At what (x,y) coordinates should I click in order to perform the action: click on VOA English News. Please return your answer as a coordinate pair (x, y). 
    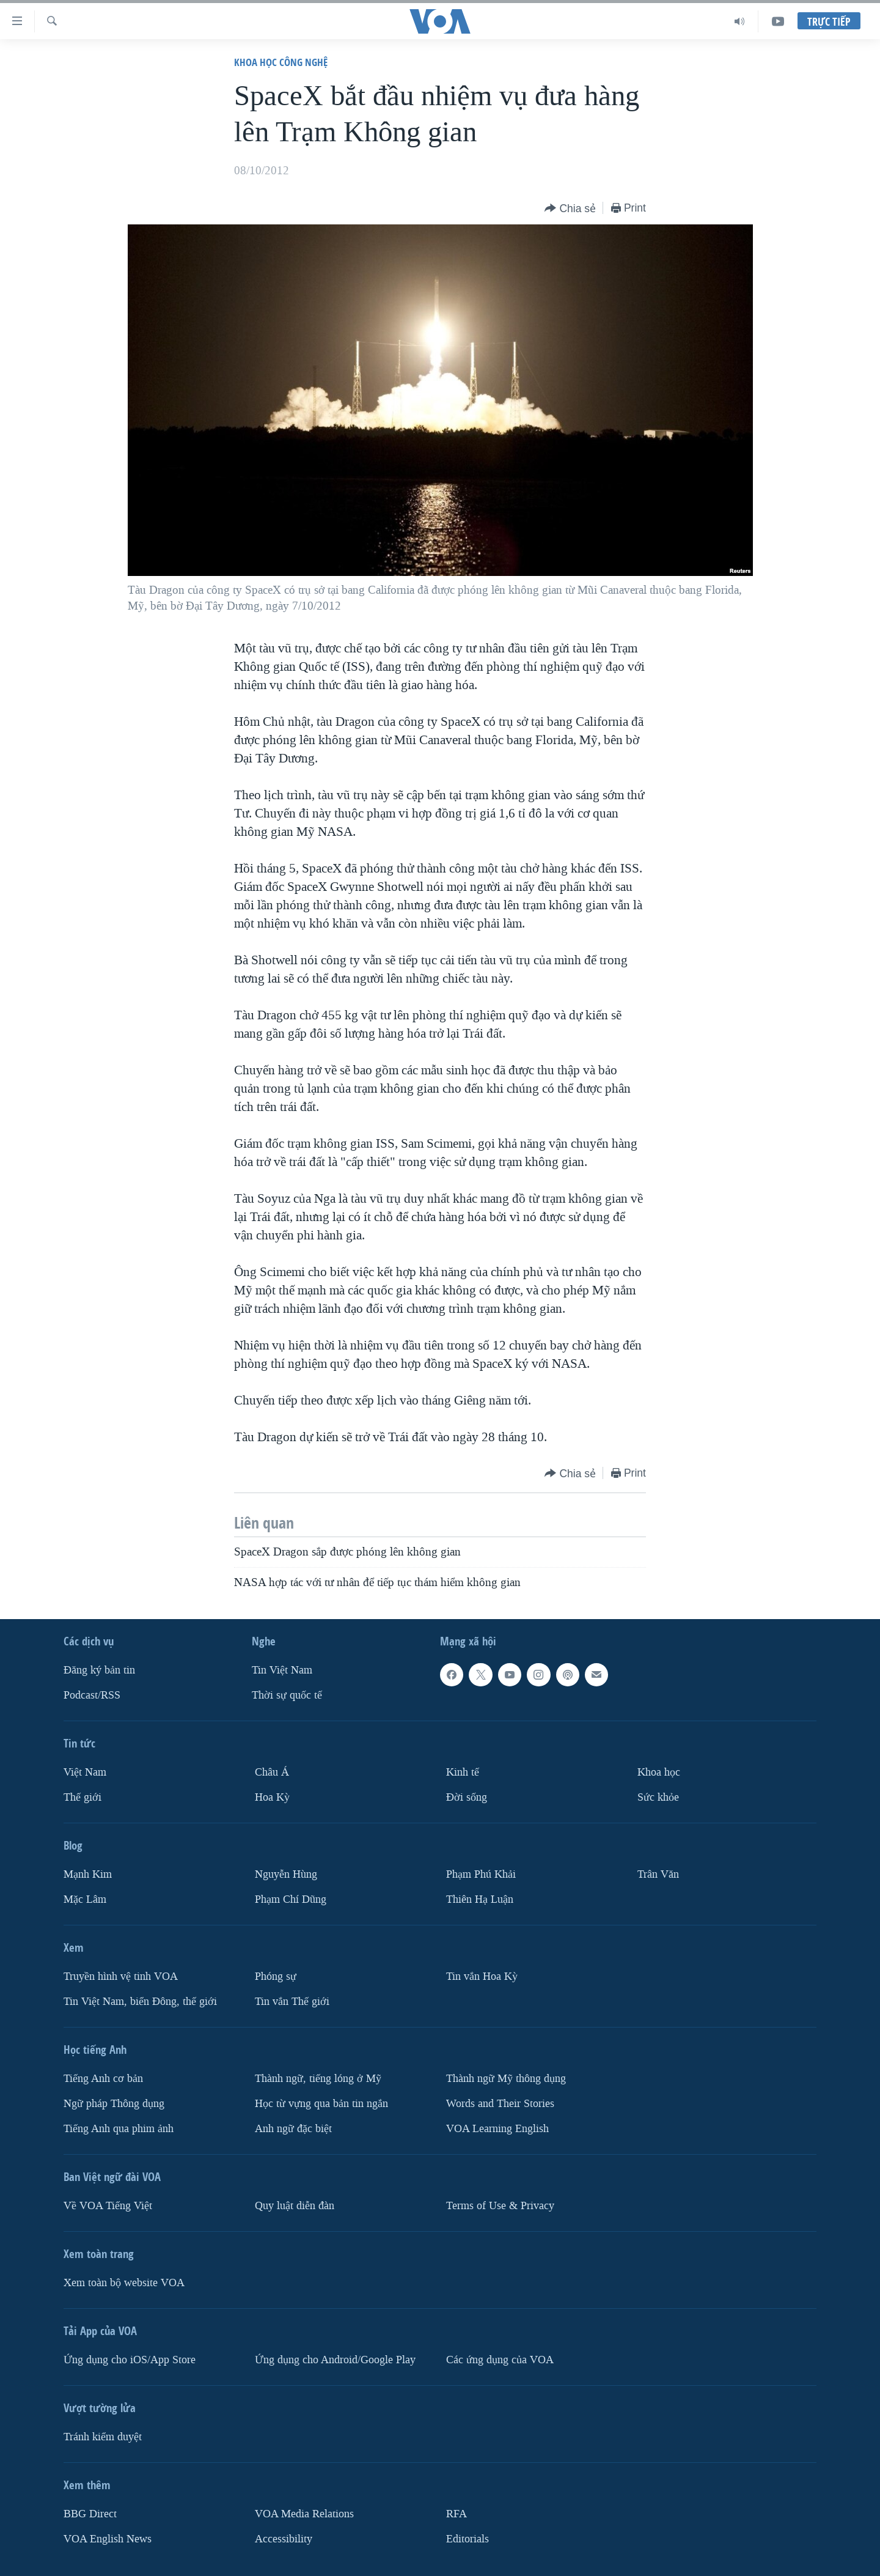
    Looking at the image, I should click on (108, 2538).